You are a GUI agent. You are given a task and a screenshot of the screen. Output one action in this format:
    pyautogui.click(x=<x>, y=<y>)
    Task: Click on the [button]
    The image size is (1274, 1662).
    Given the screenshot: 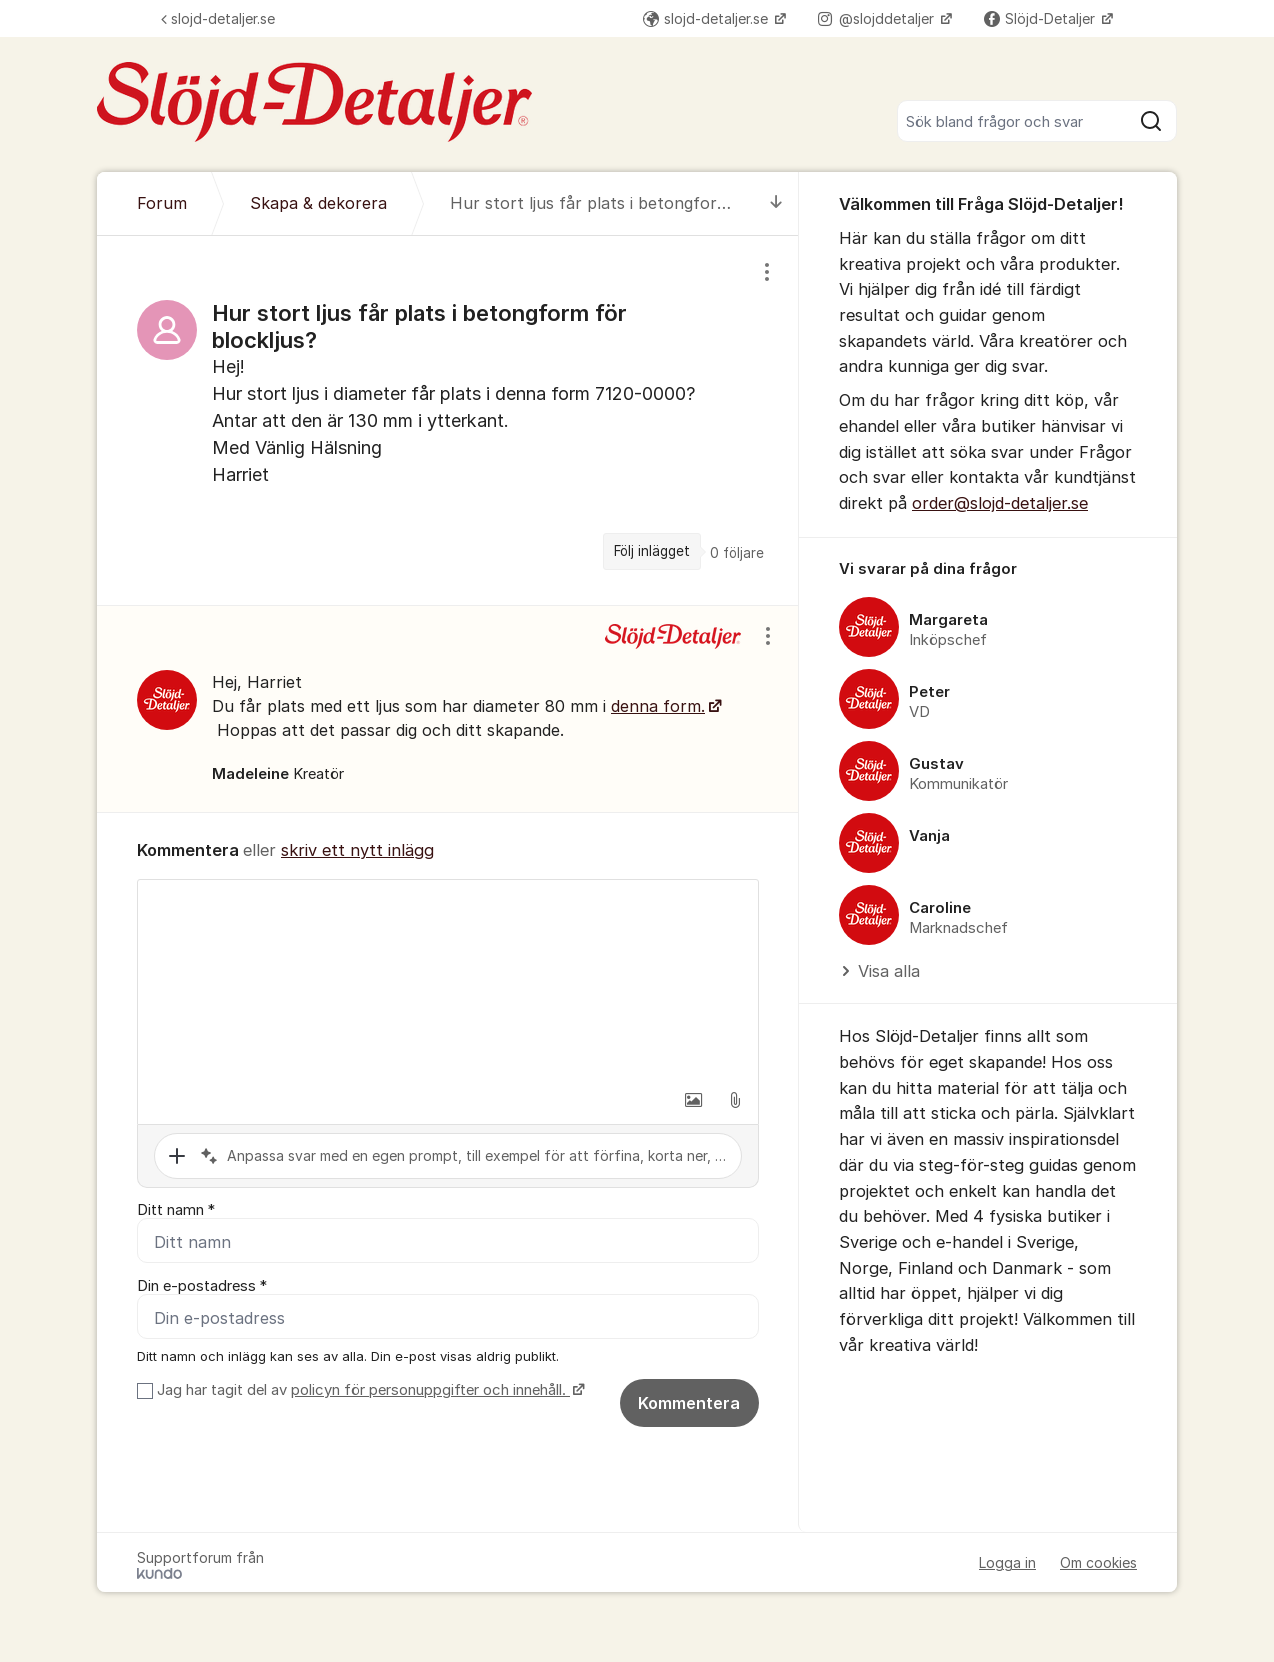 What is the action you would take?
    pyautogui.click(x=693, y=1100)
    